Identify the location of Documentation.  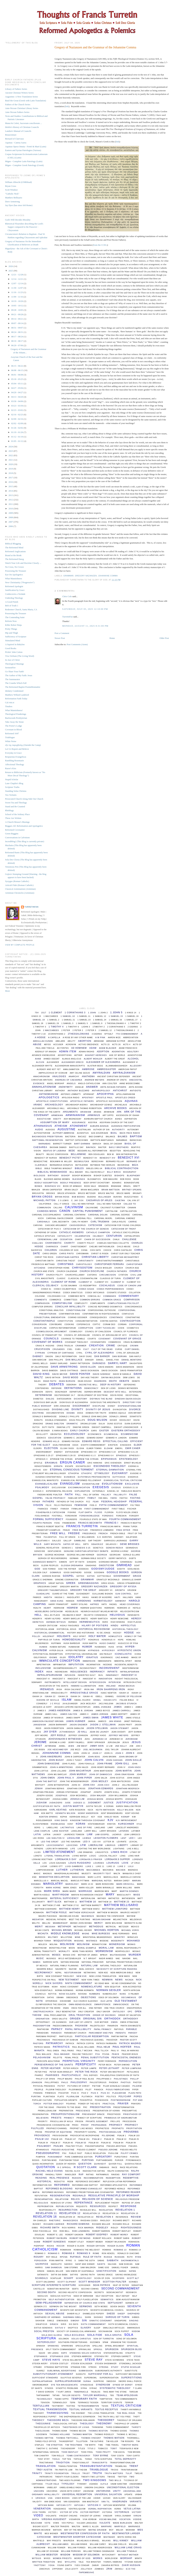
(55, 1413).